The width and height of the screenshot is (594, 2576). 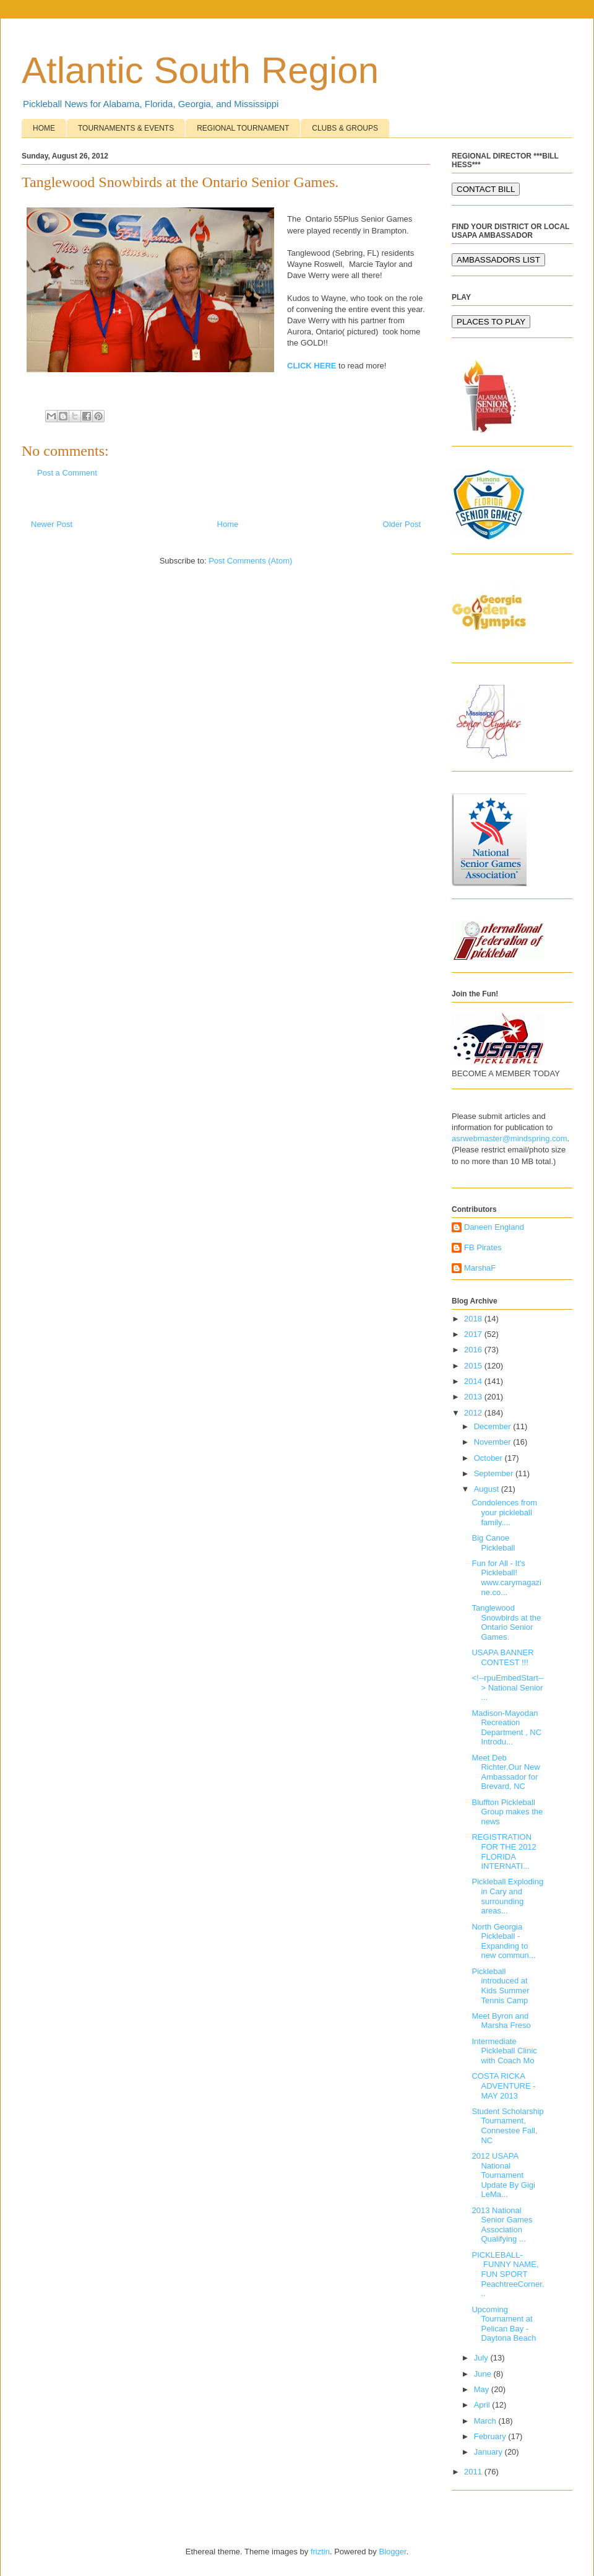 What do you see at coordinates (494, 1442) in the screenshot?
I see `November` at bounding box center [494, 1442].